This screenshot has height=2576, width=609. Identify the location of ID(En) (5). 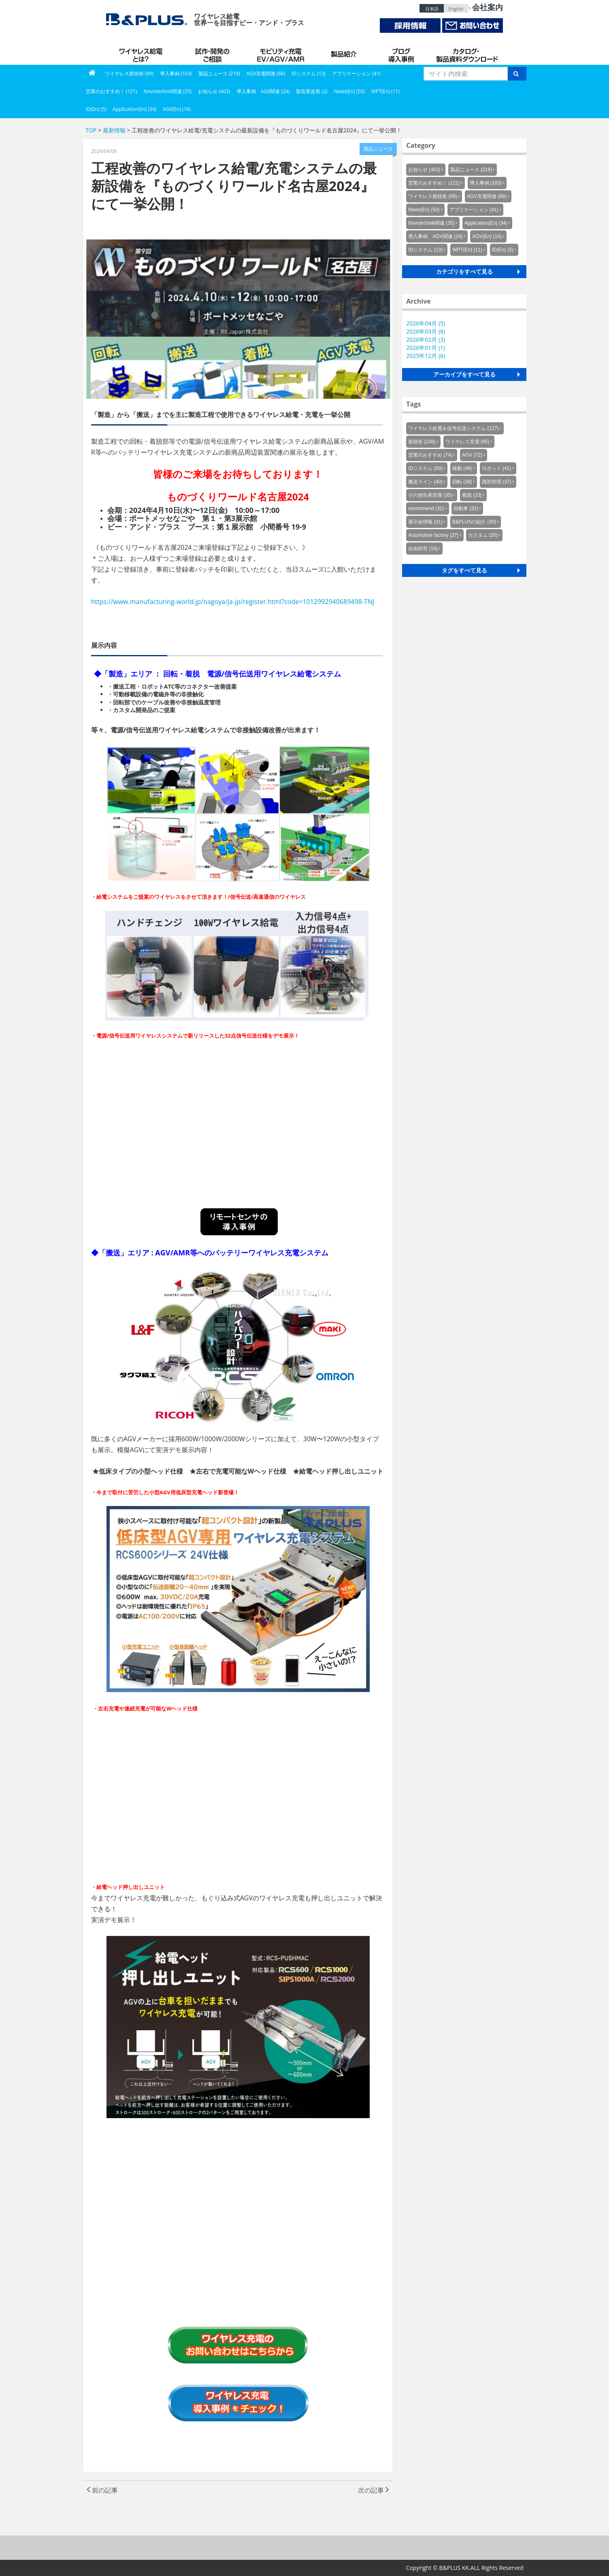
(96, 109).